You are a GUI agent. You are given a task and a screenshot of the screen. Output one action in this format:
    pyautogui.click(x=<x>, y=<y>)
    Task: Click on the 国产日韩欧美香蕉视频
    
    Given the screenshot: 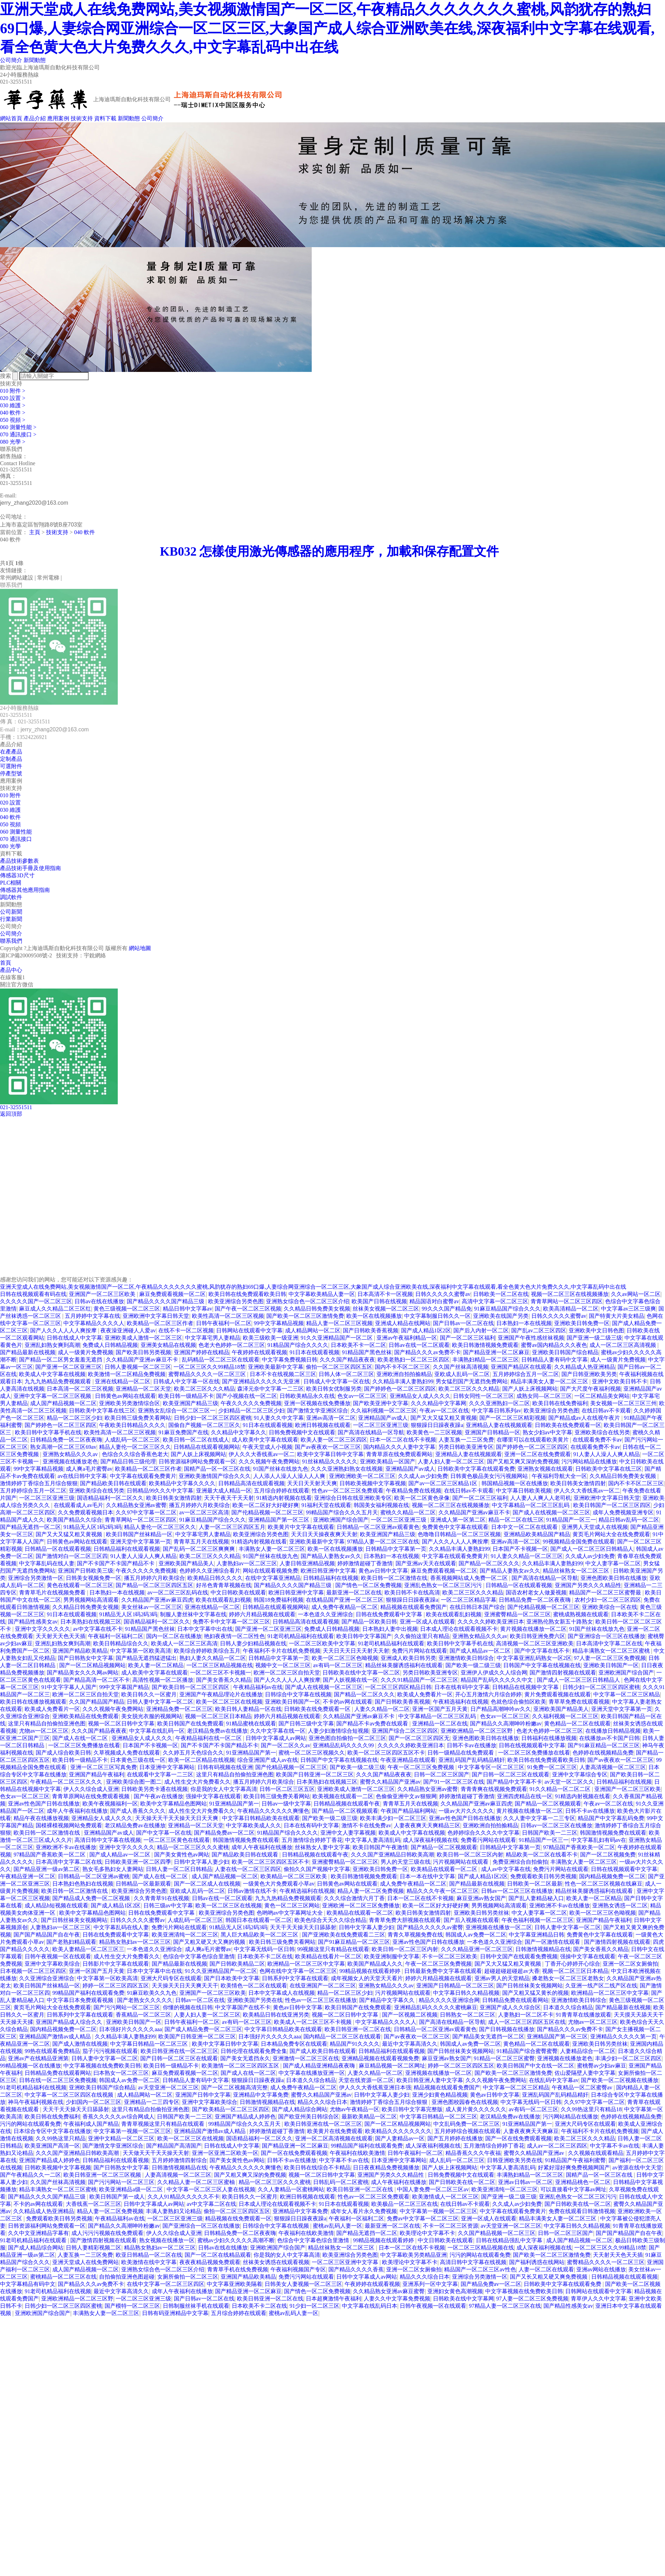 What is the action you would take?
    pyautogui.click(x=370, y=1330)
    